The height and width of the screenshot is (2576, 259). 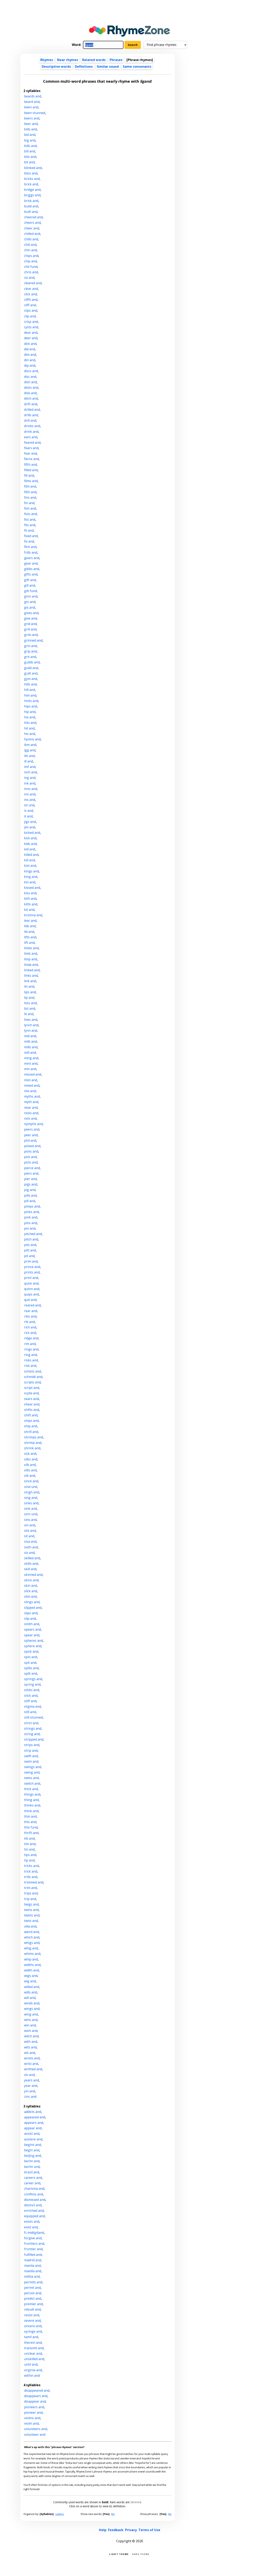 What do you see at coordinates (30, 920) in the screenshot?
I see `lear and` at bounding box center [30, 920].